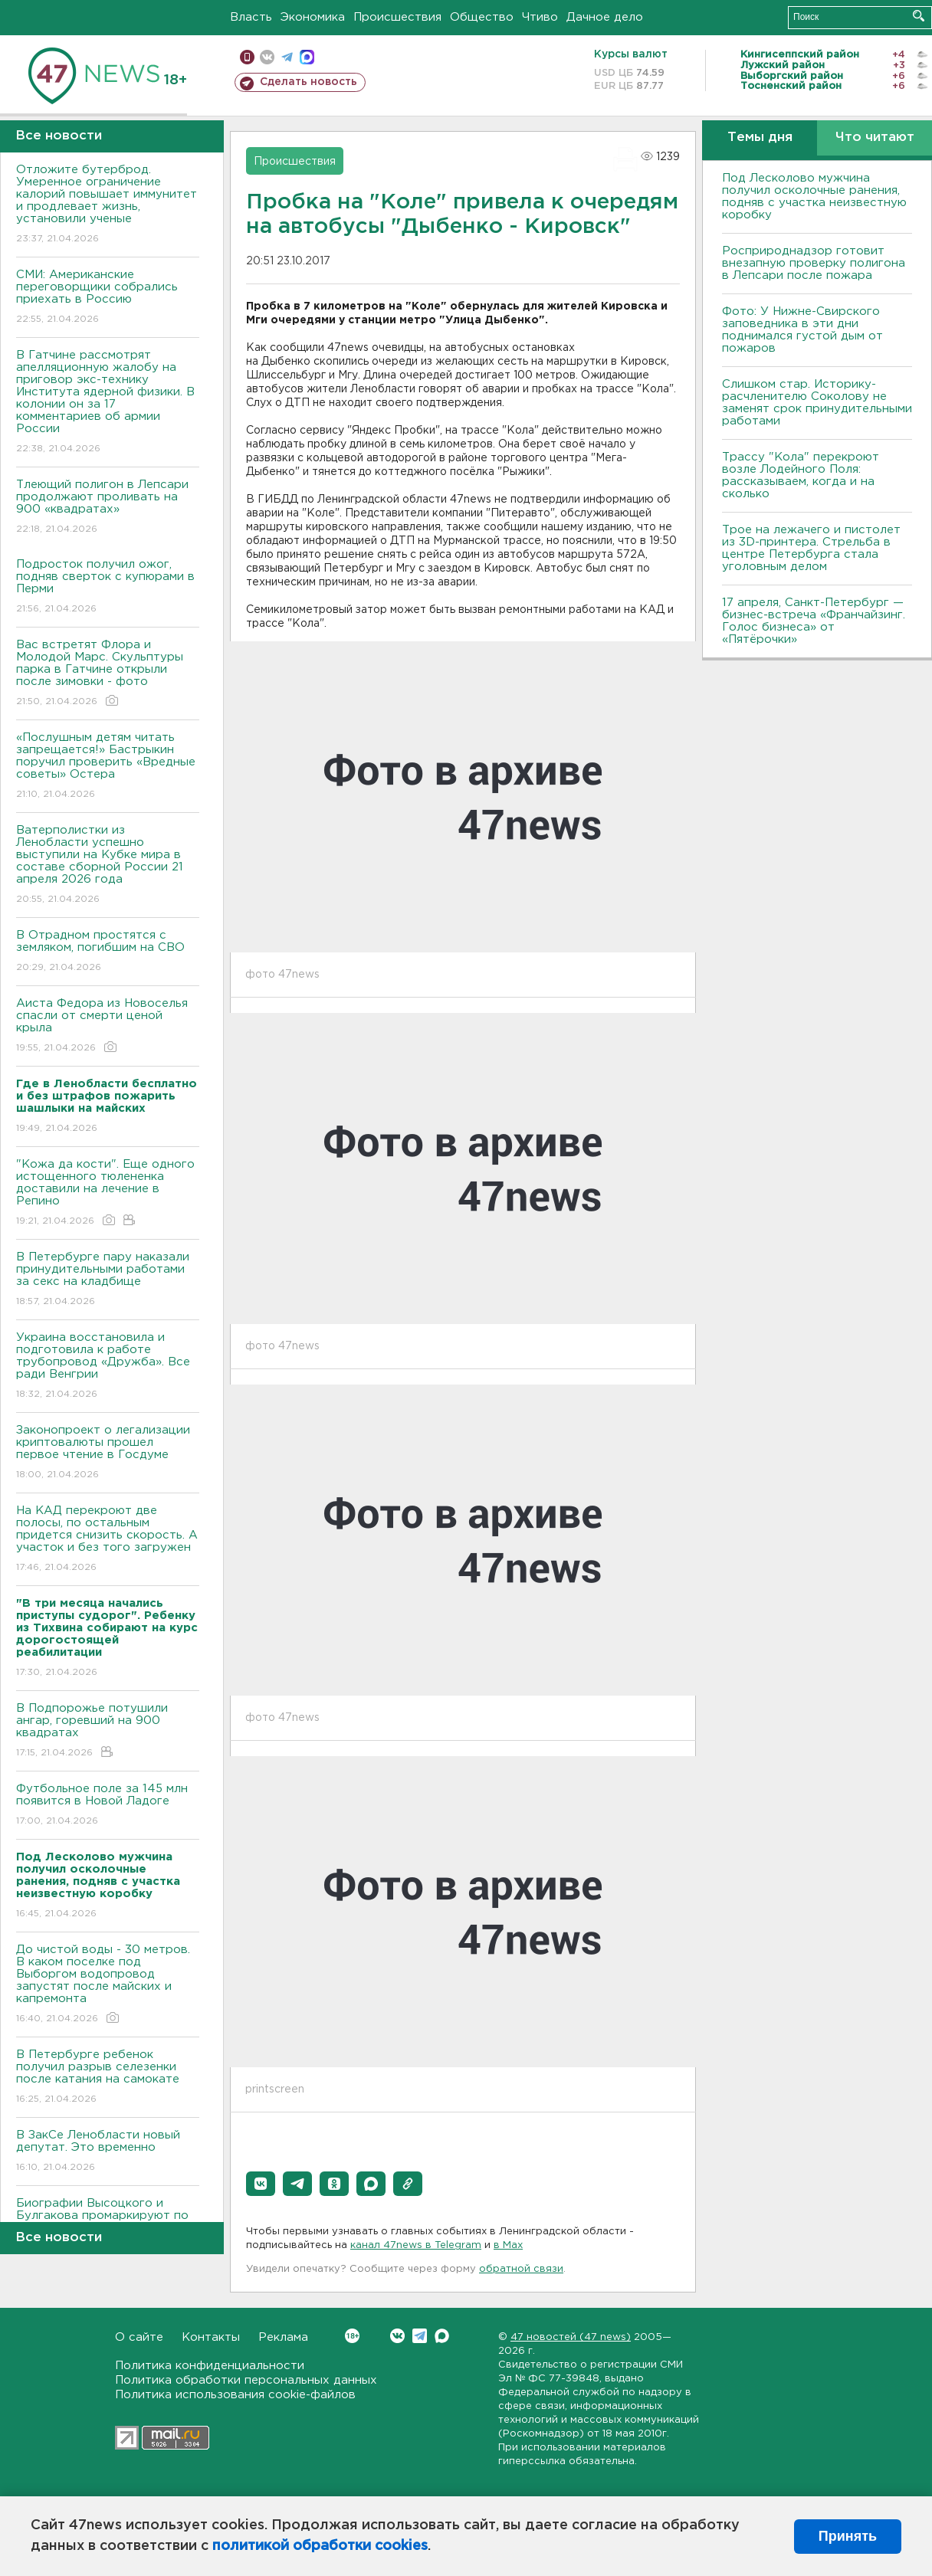 The image size is (932, 2576). I want to click on Законопроект о легализации криптовалюты прошел первое чтение в Госдуме, so click(107, 1453).